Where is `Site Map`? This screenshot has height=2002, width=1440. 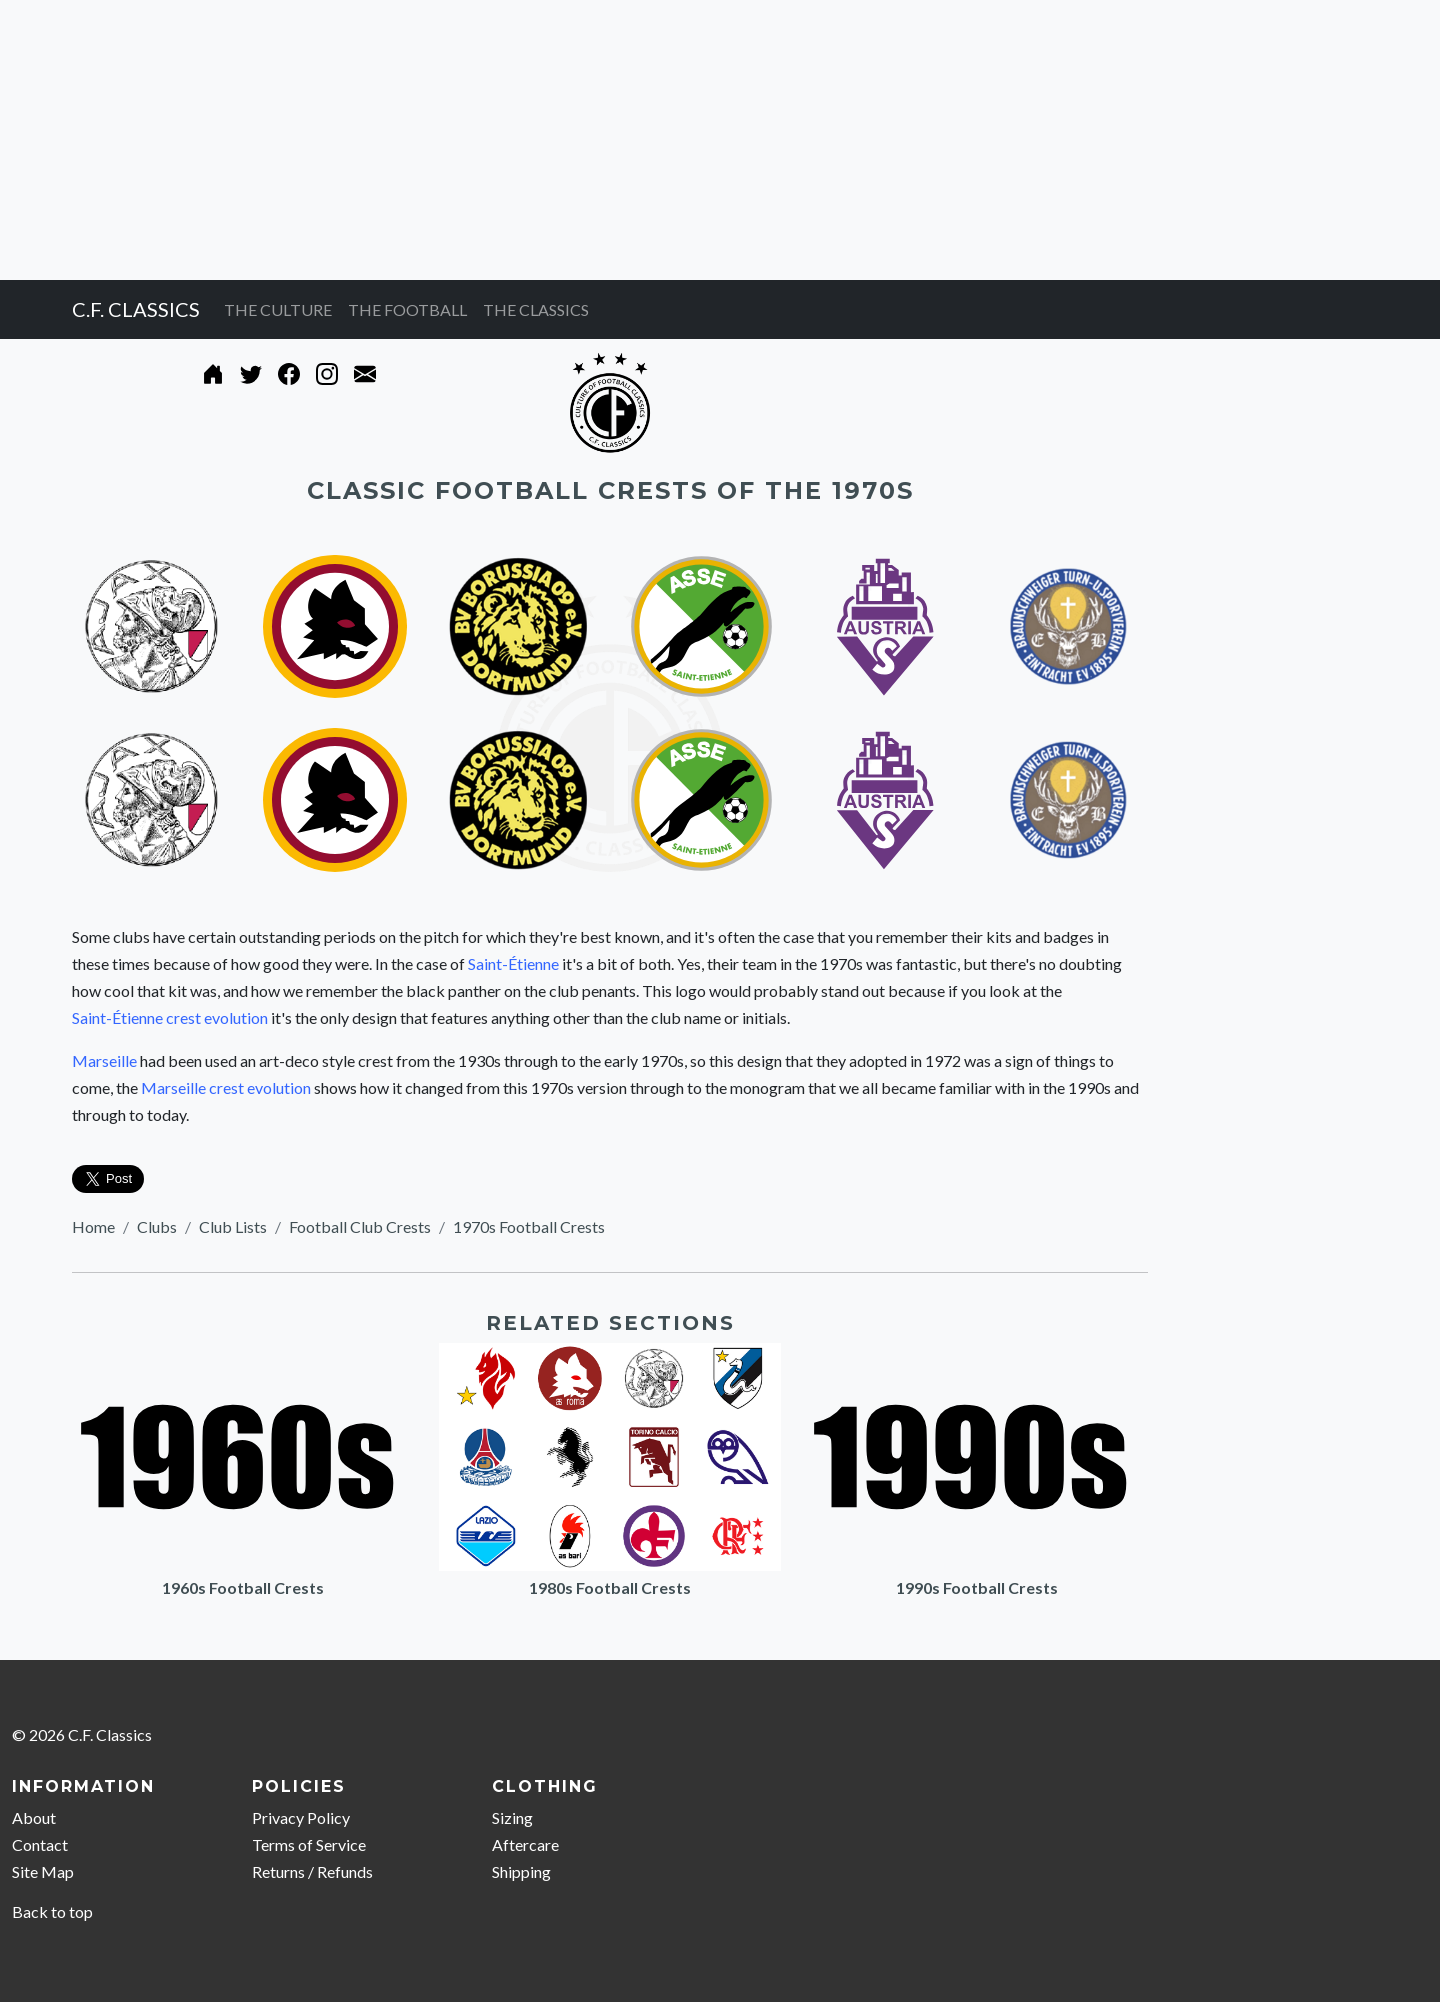 Site Map is located at coordinates (43, 1871).